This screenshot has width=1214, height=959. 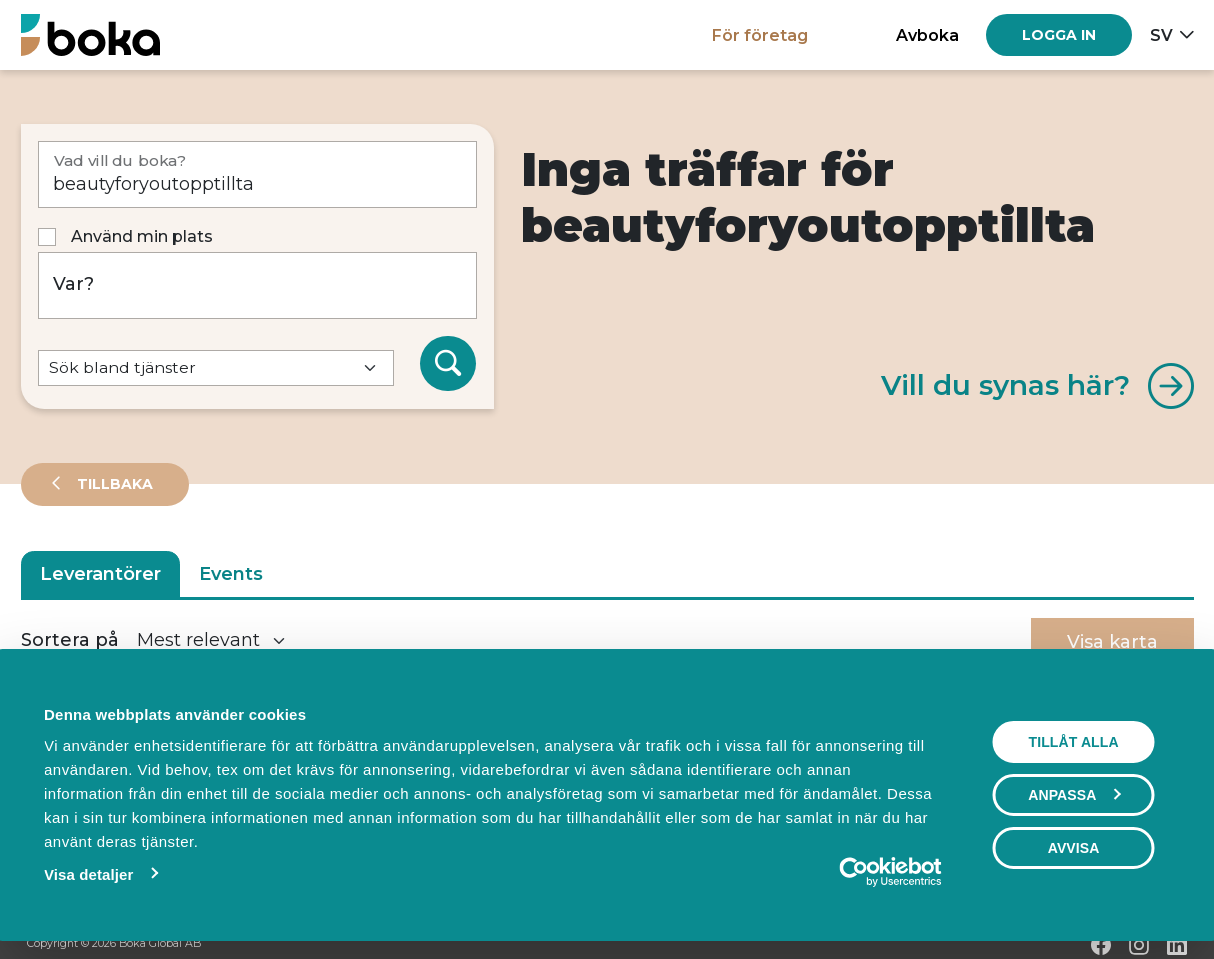 What do you see at coordinates (760, 35) in the screenshot?
I see `För företag` at bounding box center [760, 35].